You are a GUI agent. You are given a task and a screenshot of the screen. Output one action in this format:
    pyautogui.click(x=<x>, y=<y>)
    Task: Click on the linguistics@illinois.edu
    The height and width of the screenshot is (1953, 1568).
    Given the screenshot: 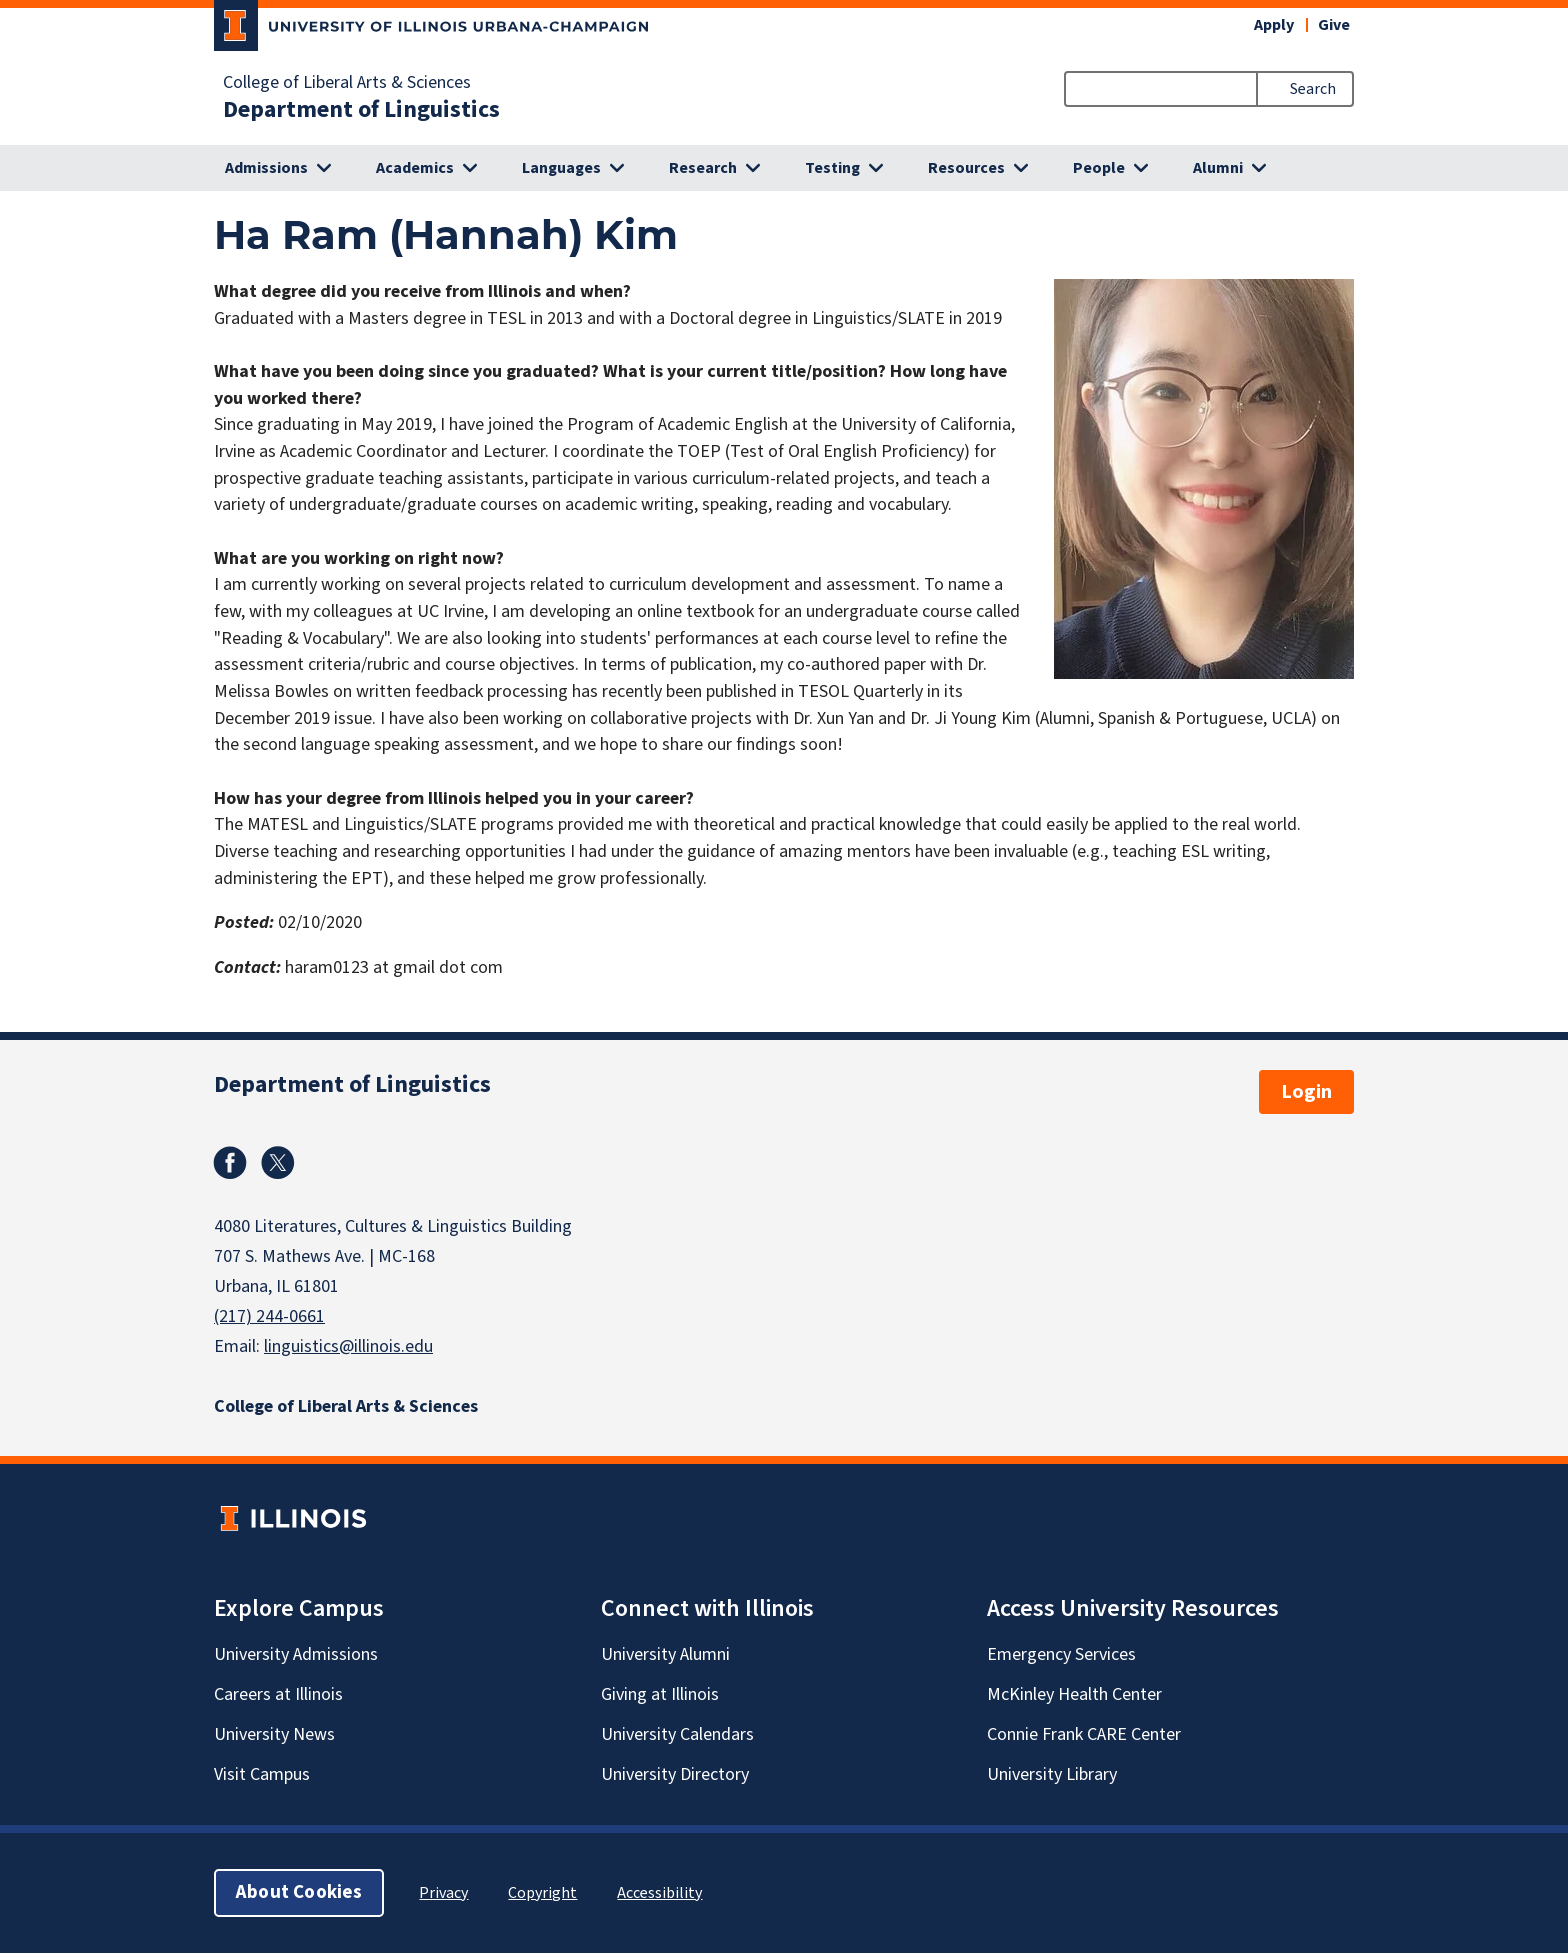 What is the action you would take?
    pyautogui.click(x=348, y=1346)
    